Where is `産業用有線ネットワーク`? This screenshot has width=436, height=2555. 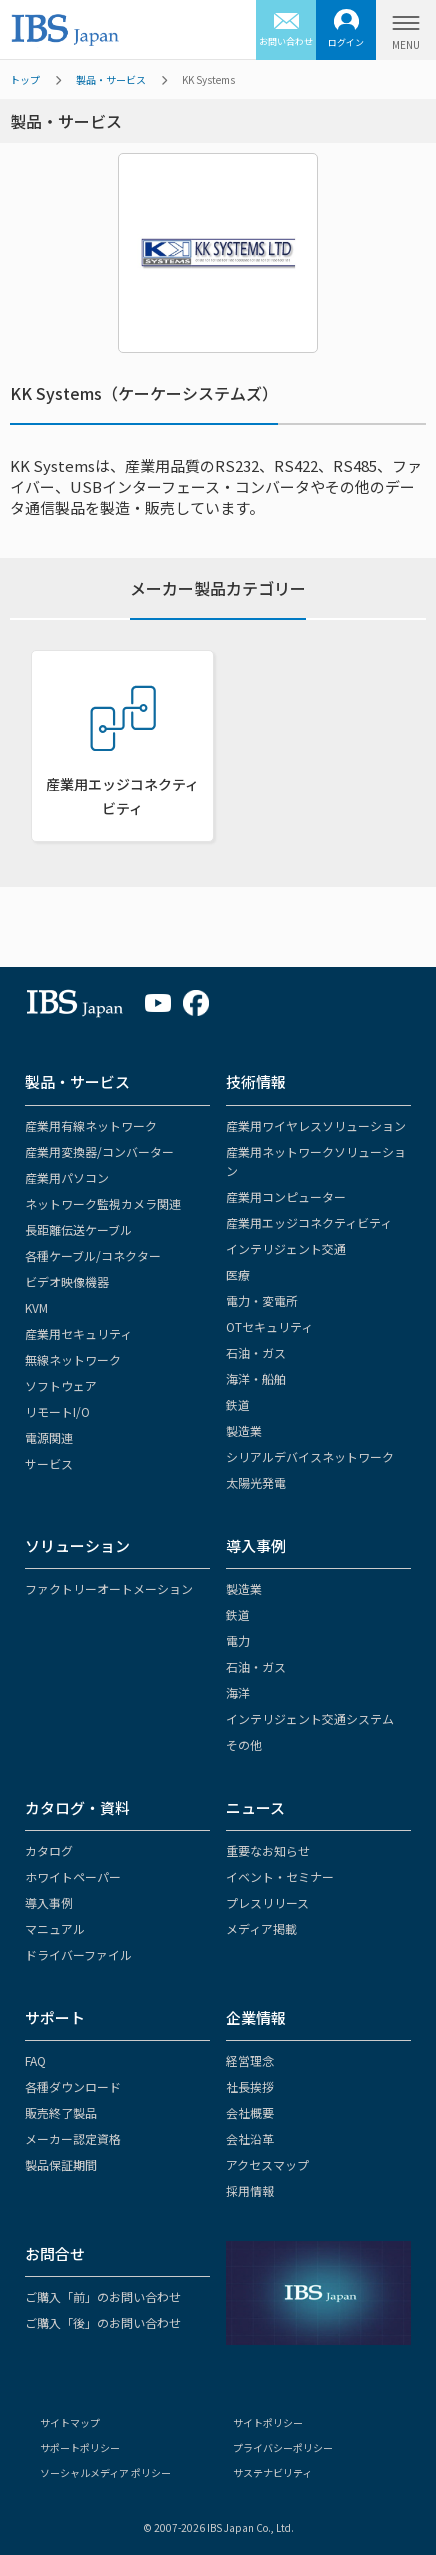 産業用有線ネットワーク is located at coordinates (91, 1125).